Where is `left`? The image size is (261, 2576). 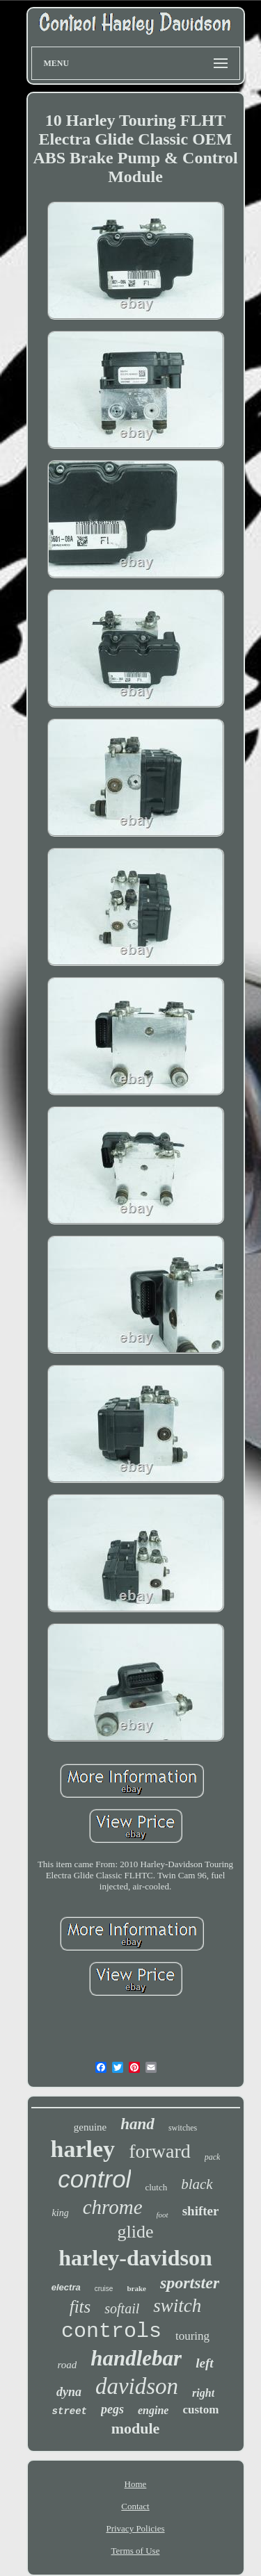 left is located at coordinates (204, 2363).